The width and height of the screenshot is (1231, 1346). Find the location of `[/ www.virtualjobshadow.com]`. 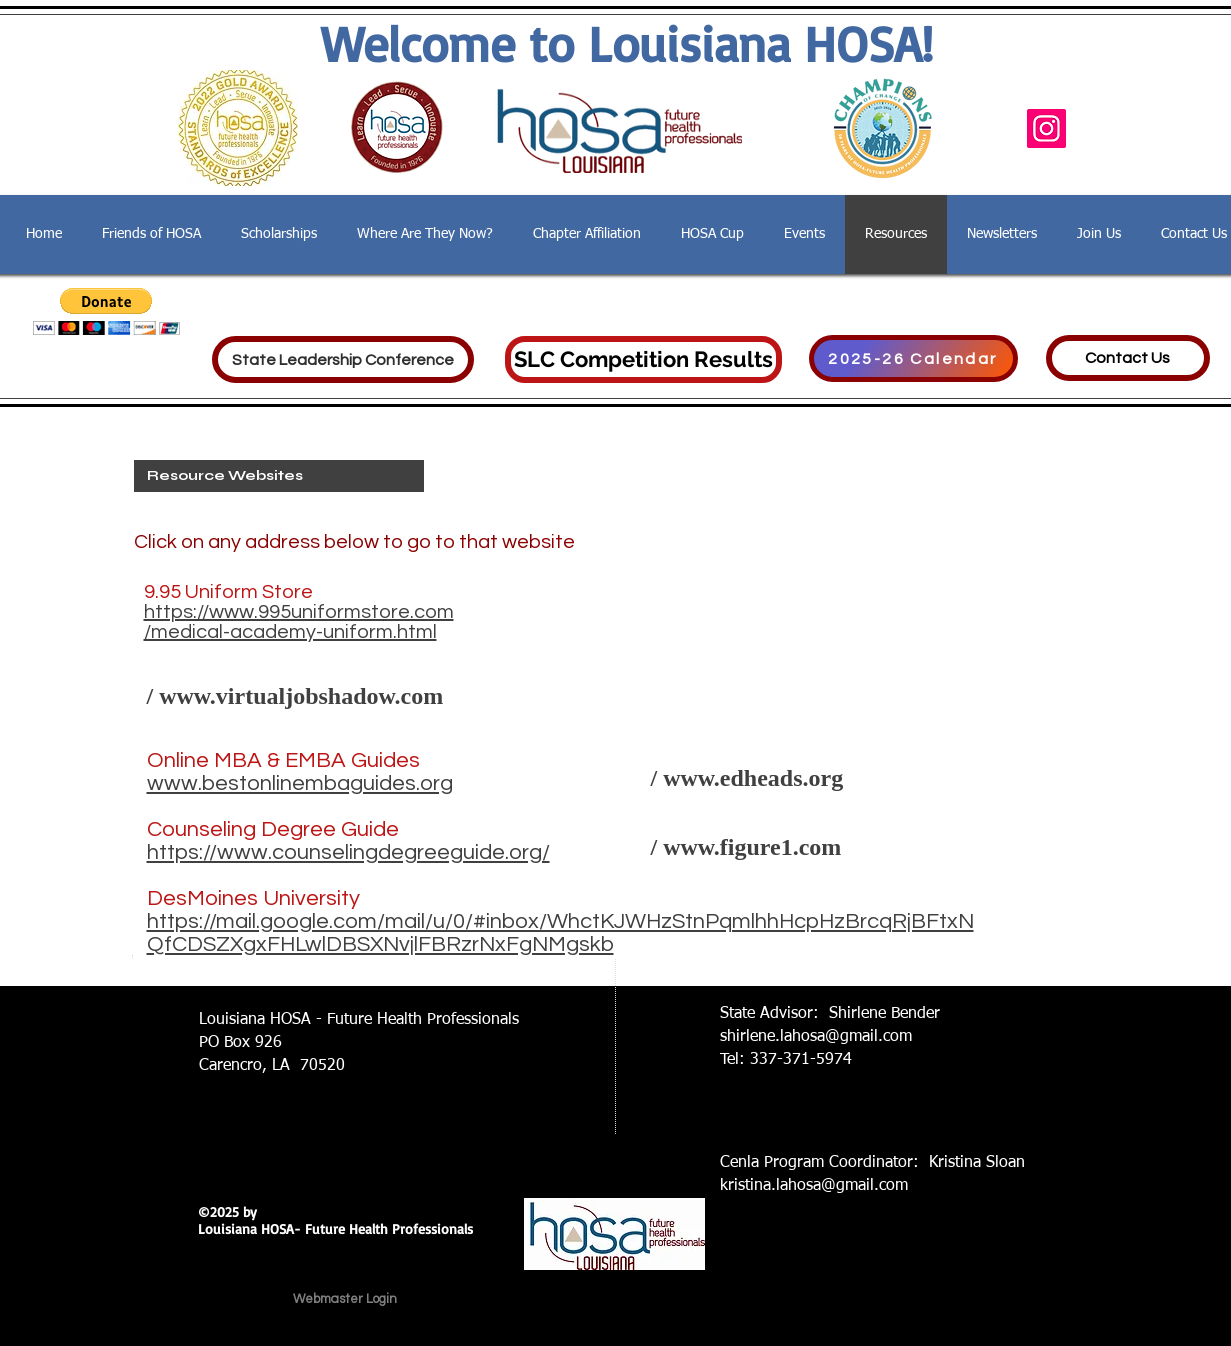

[/ www.virtualjobshadow.com] is located at coordinates (351, 697).